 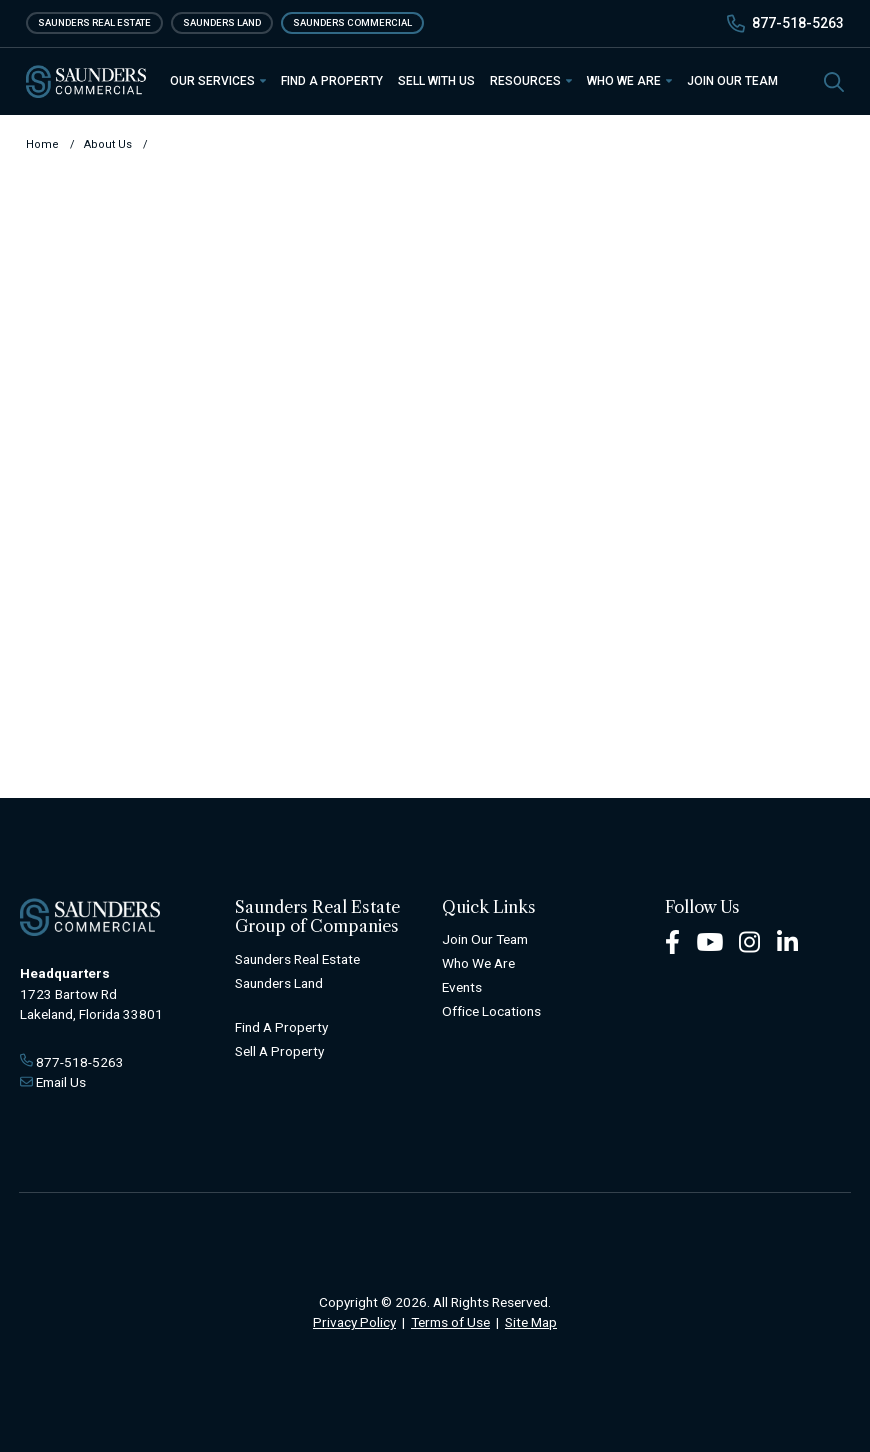 What do you see at coordinates (531, 81) in the screenshot?
I see `Resources` at bounding box center [531, 81].